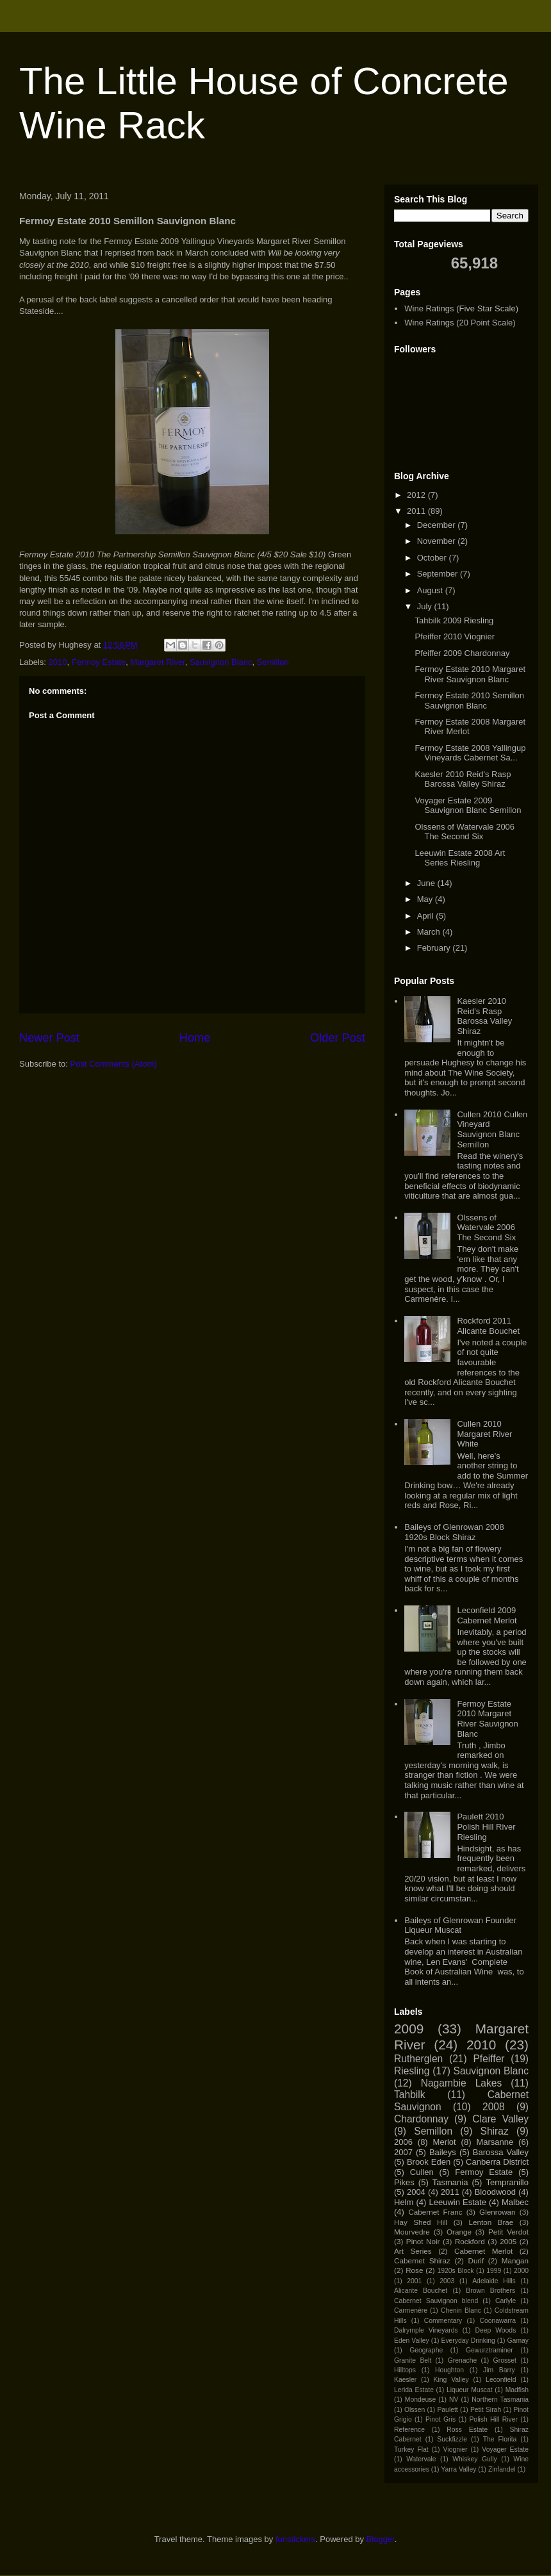 This screenshot has height=2576, width=551. Describe the element at coordinates (442, 2152) in the screenshot. I see `Baileys` at that location.